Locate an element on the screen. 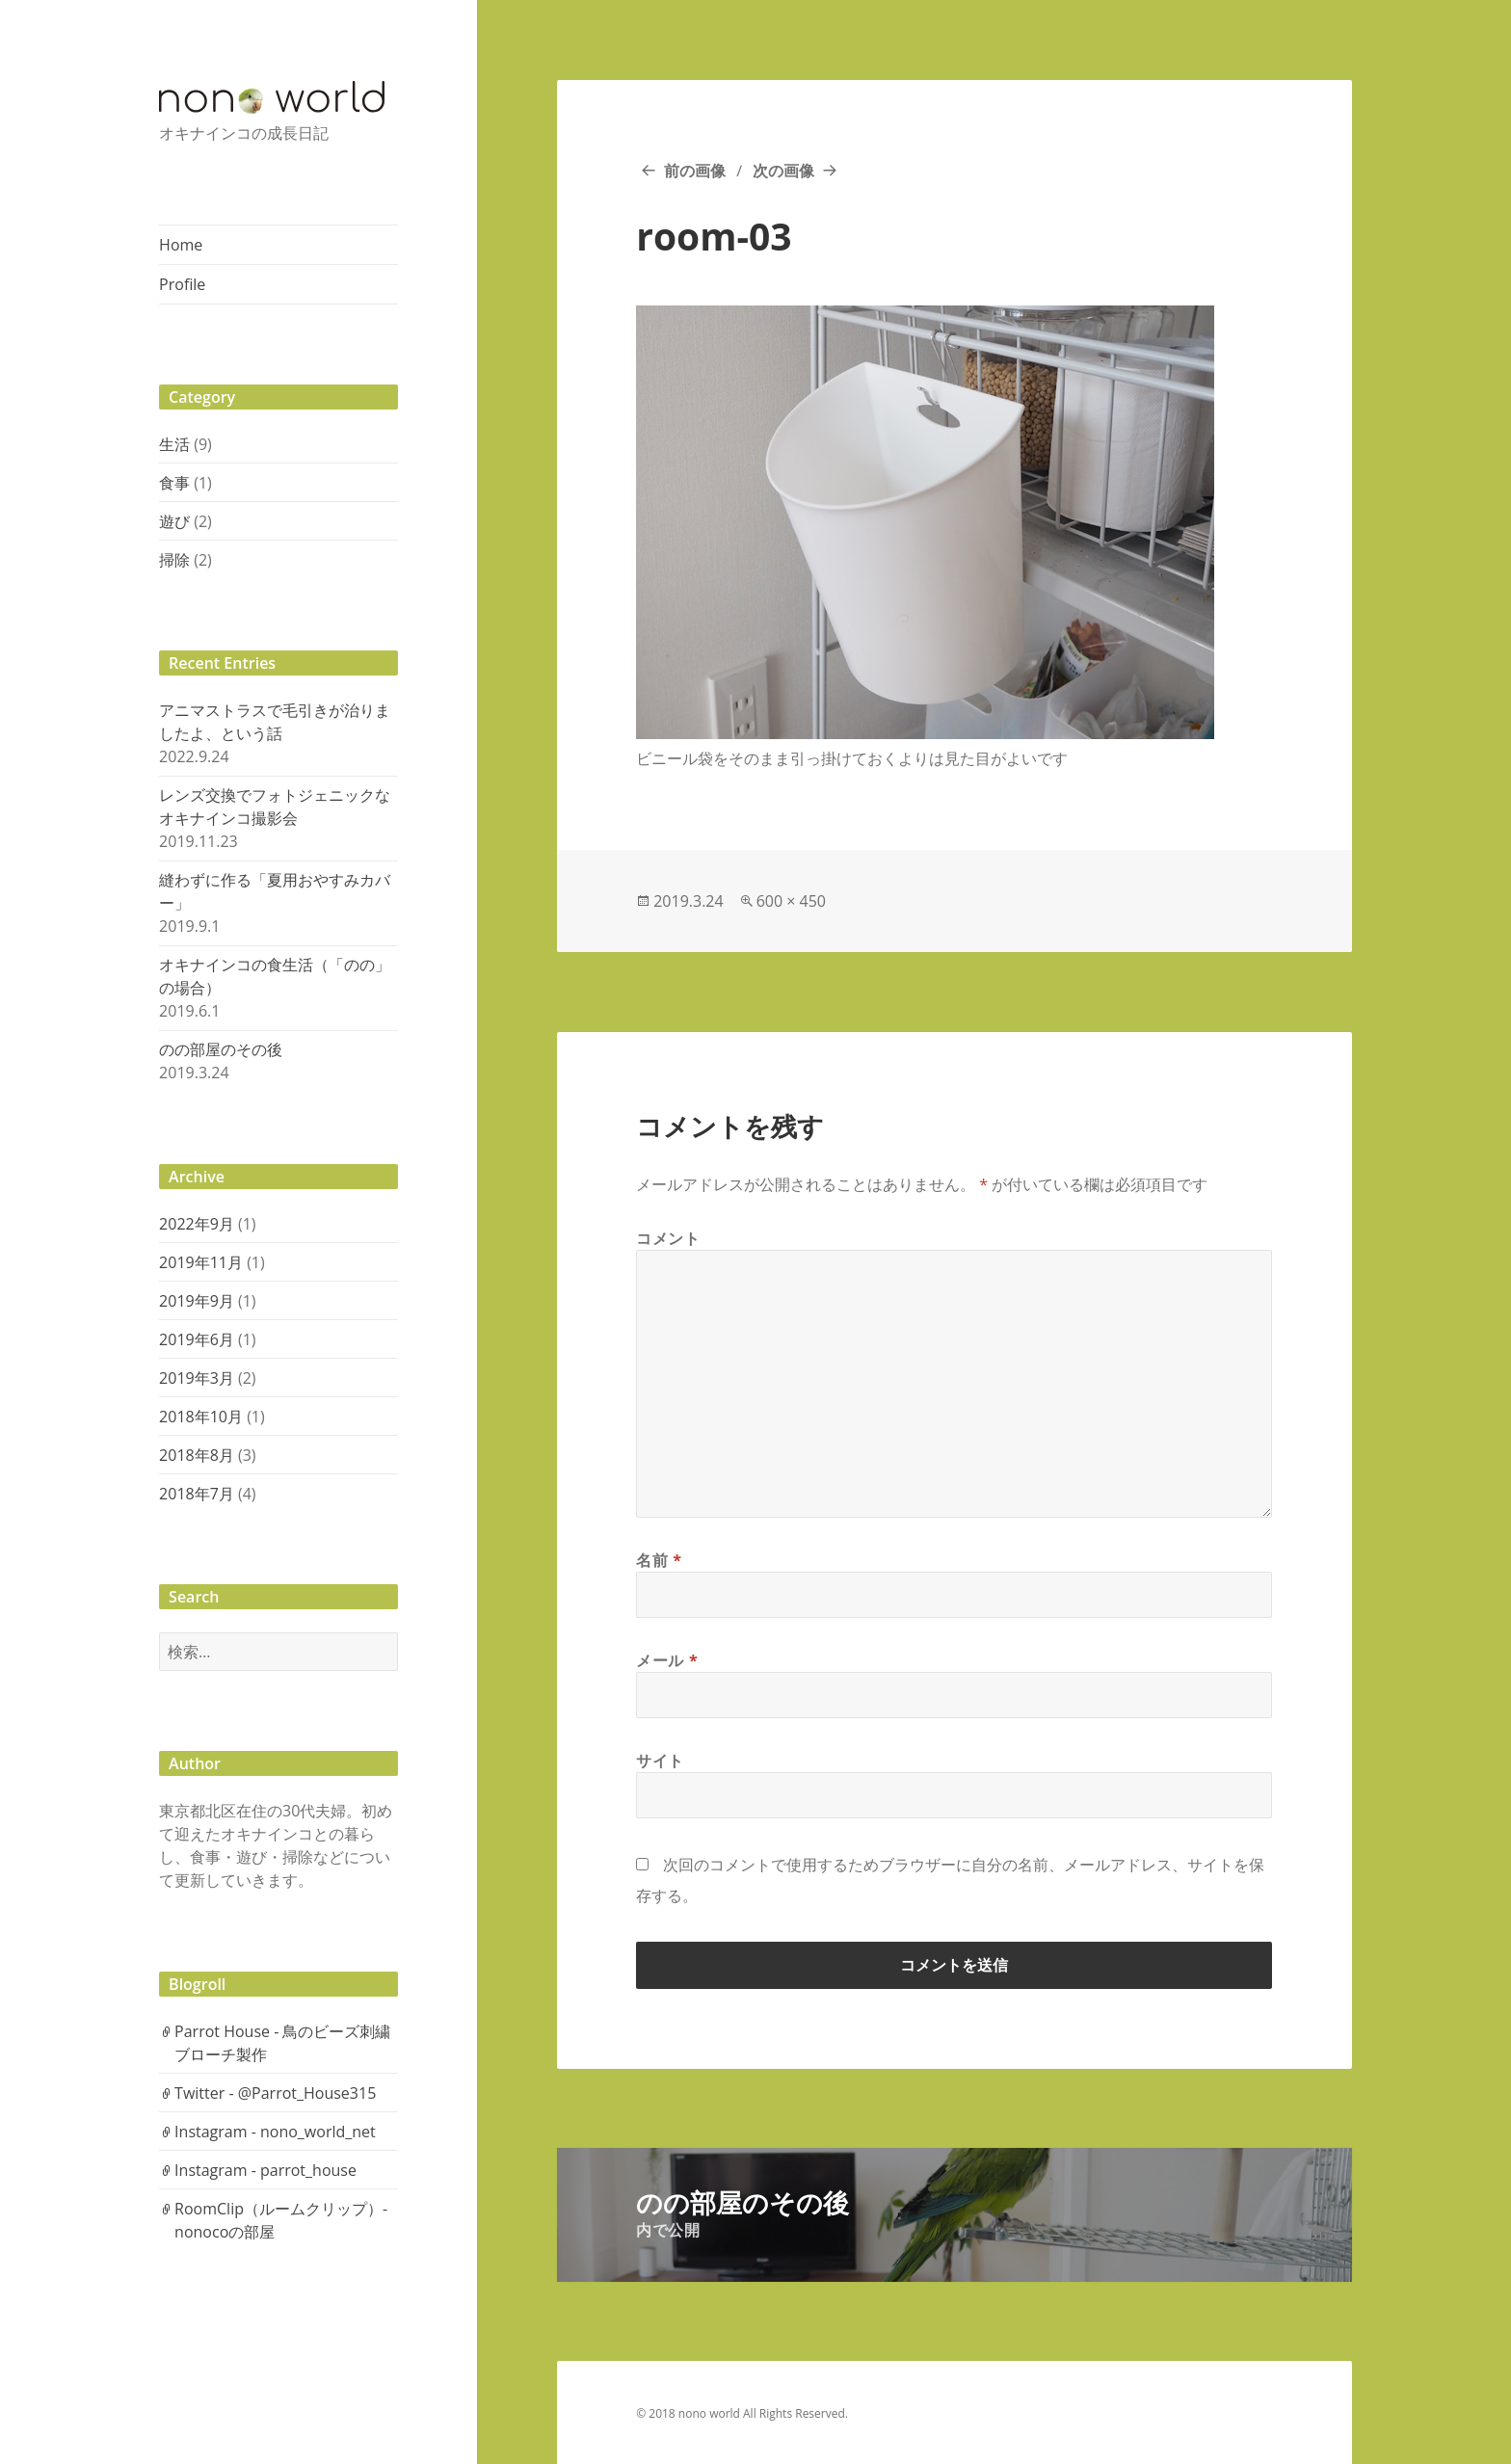 Image resolution: width=1511 pixels, height=2464 pixels. Twitter - @Parrot_House315 is located at coordinates (275, 2093).